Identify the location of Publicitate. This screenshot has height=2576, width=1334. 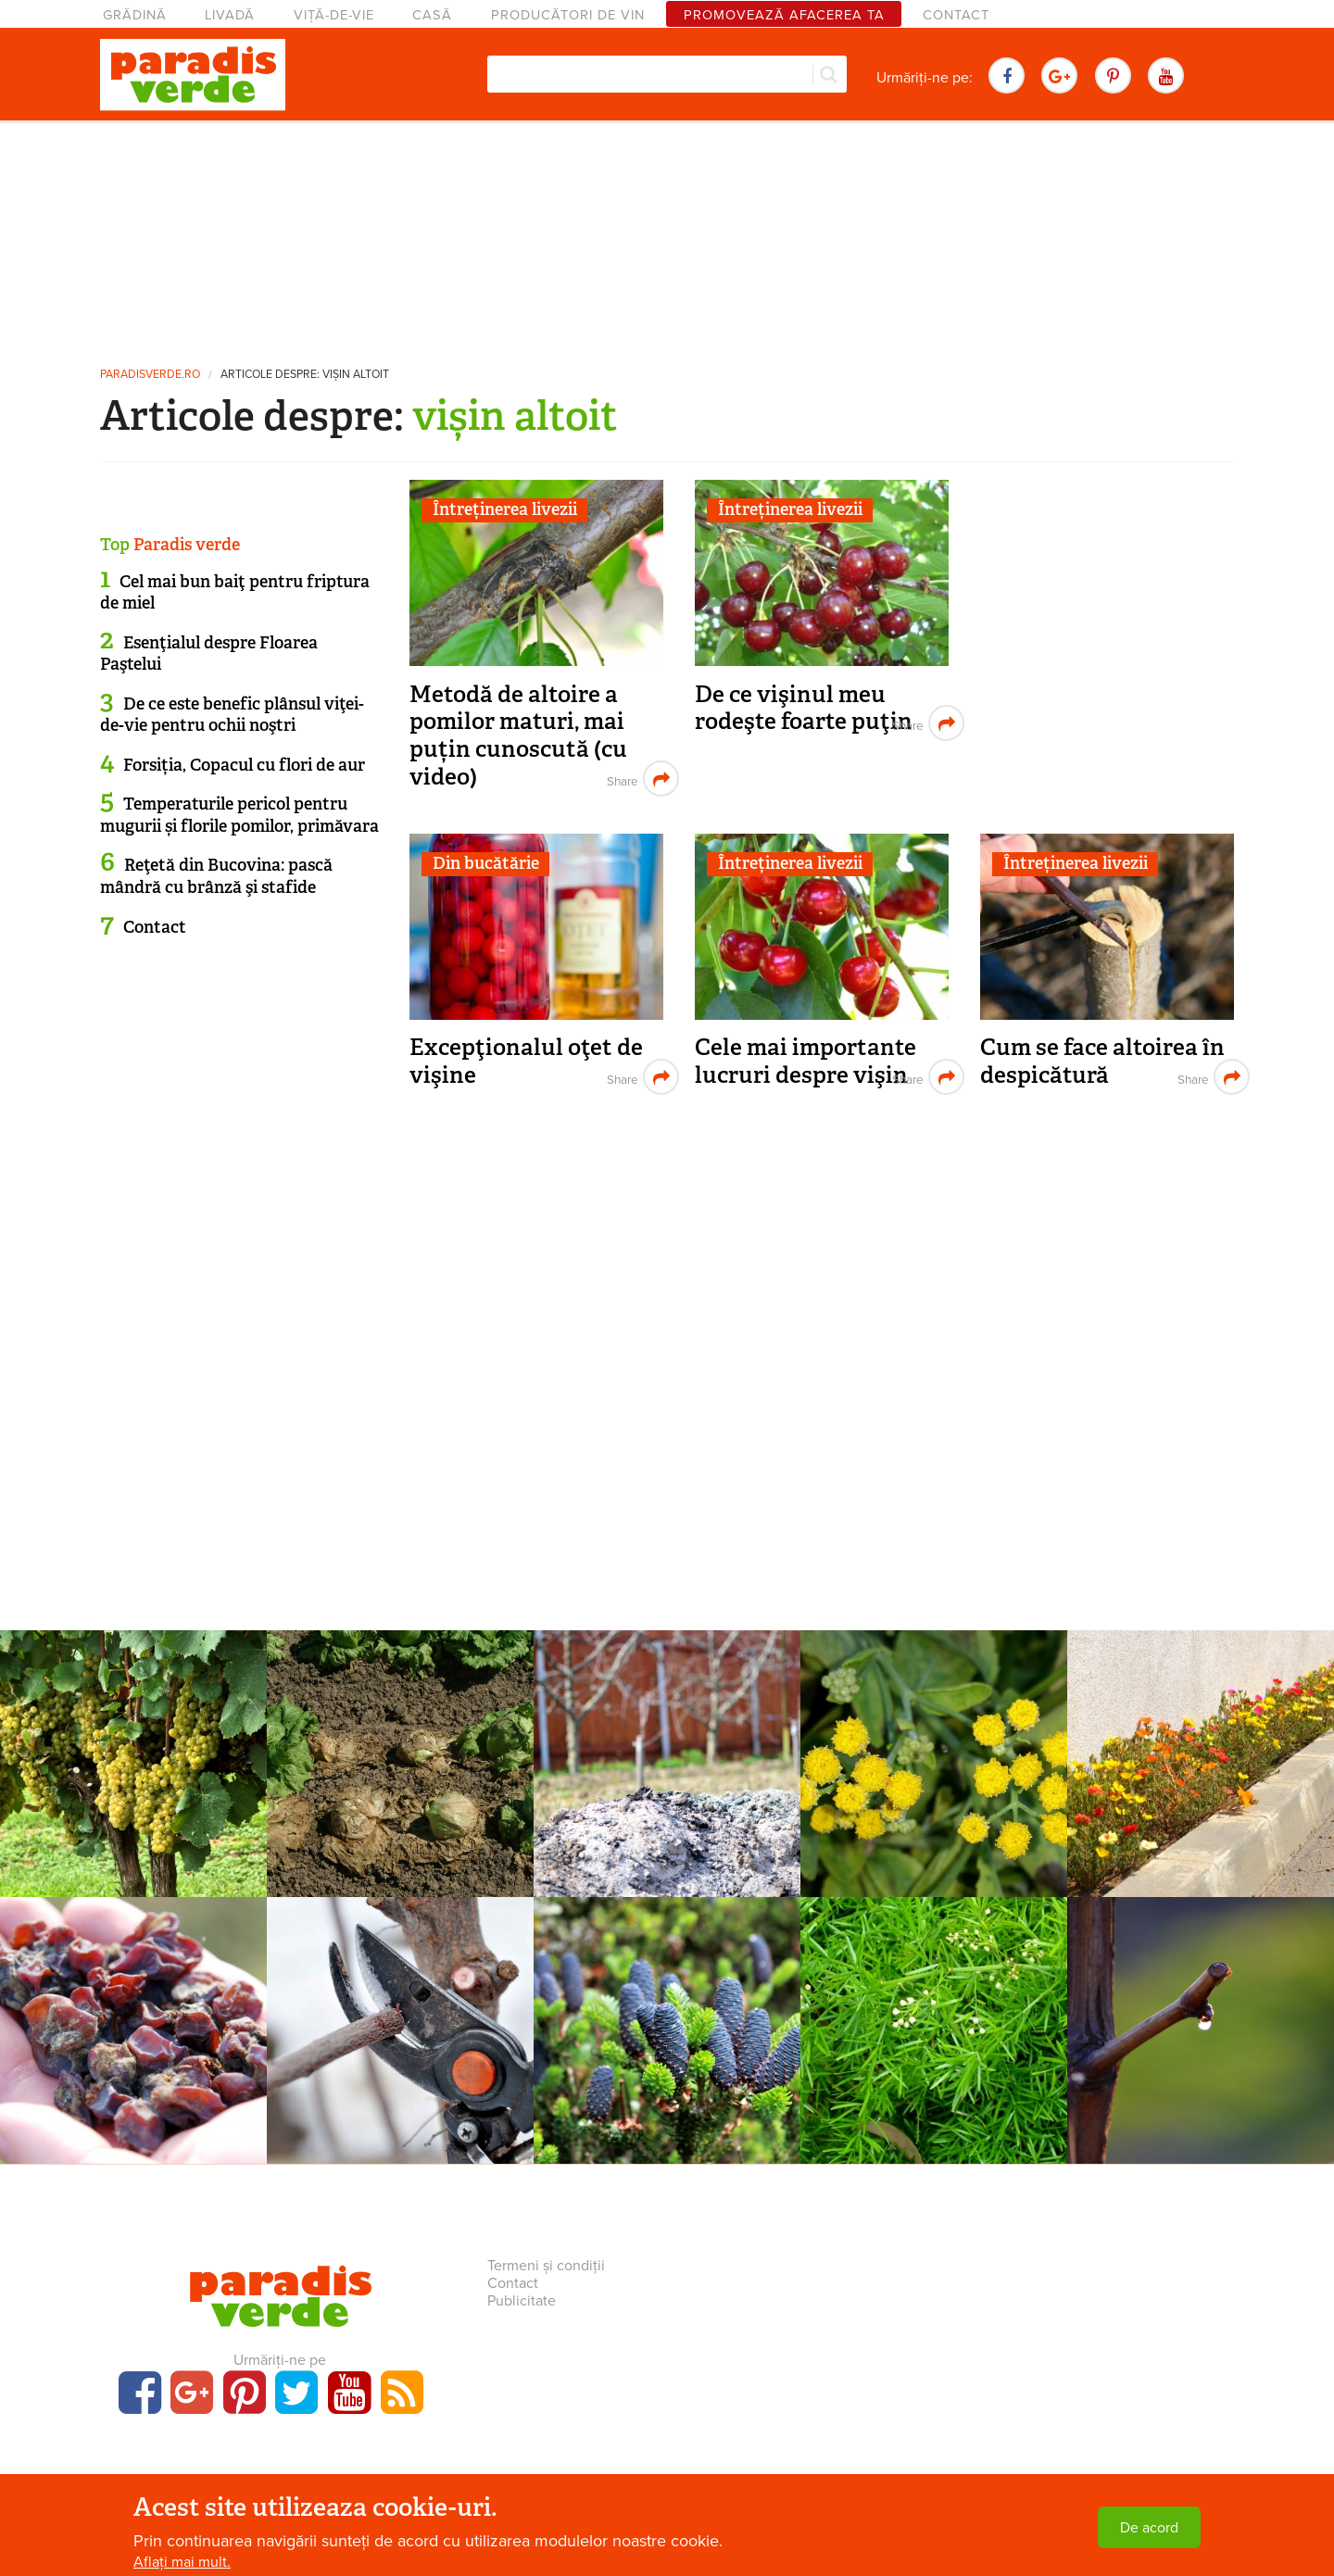
(521, 2301).